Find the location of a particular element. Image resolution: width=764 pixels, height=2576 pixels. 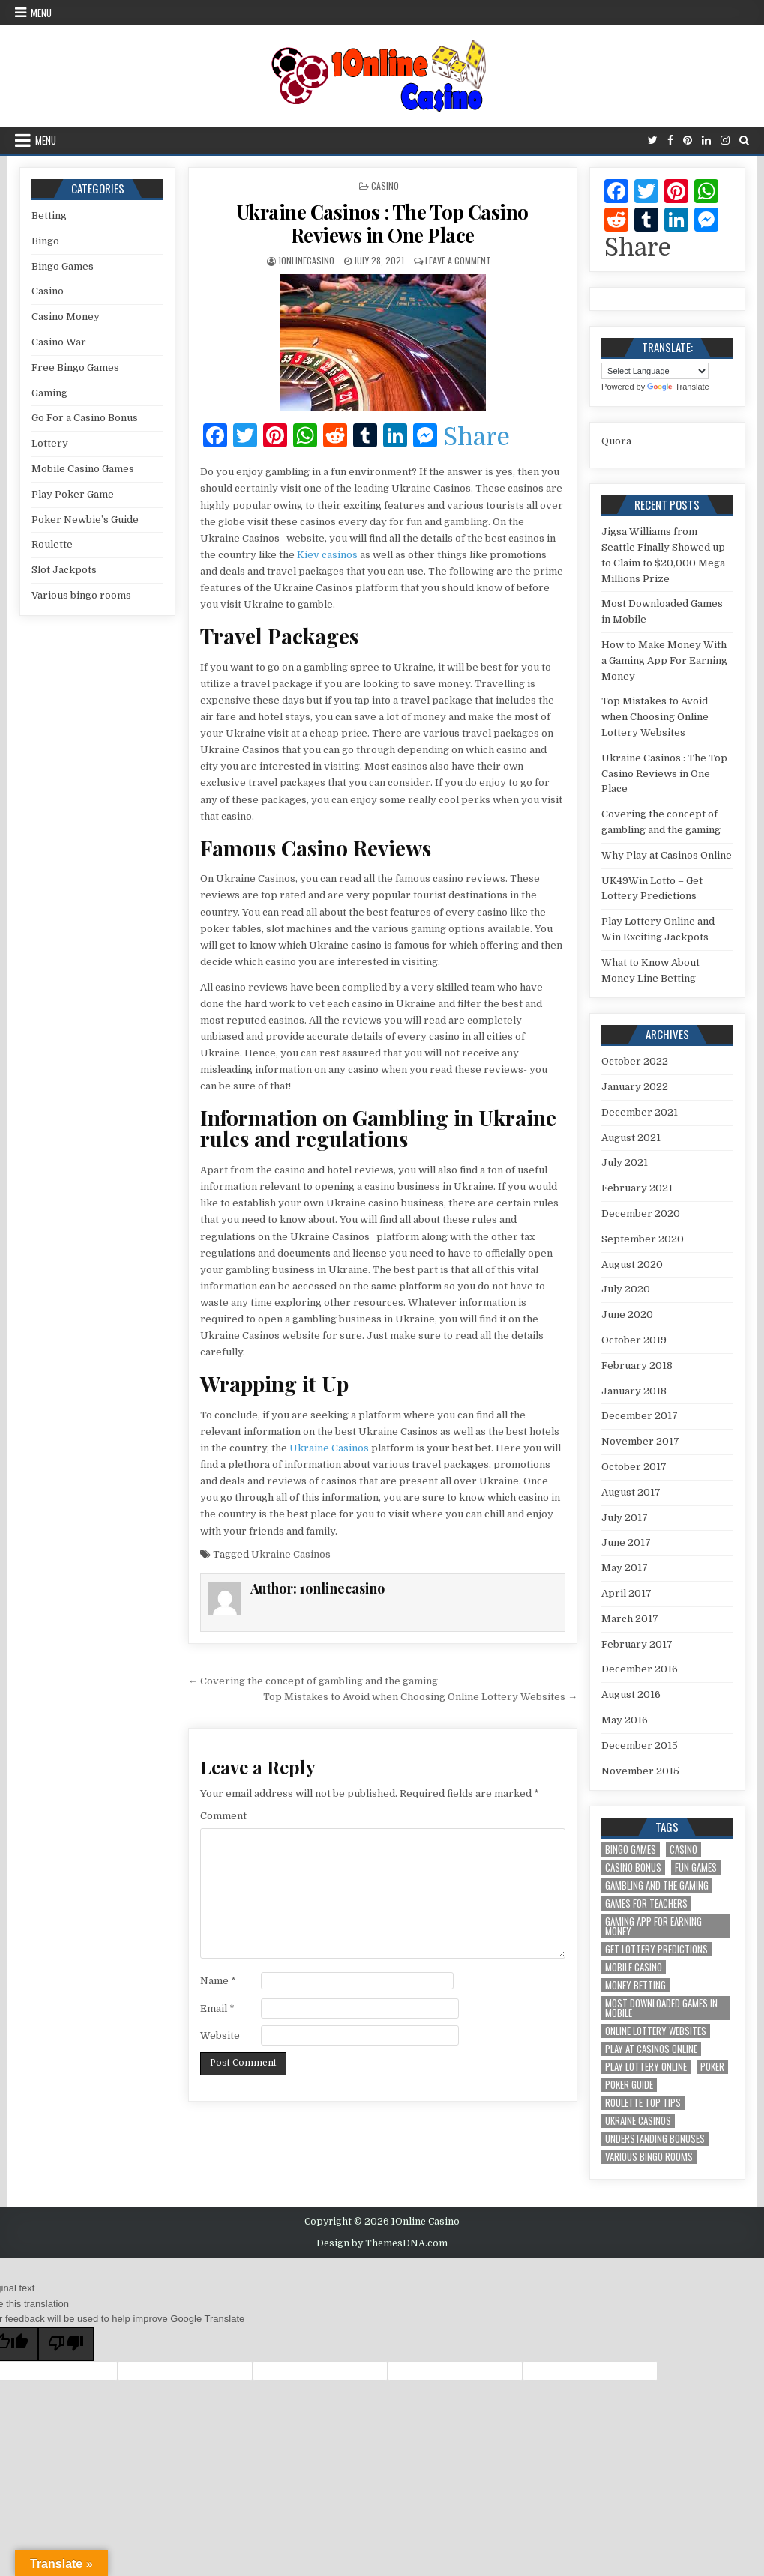

Casino is located at coordinates (385, 185).